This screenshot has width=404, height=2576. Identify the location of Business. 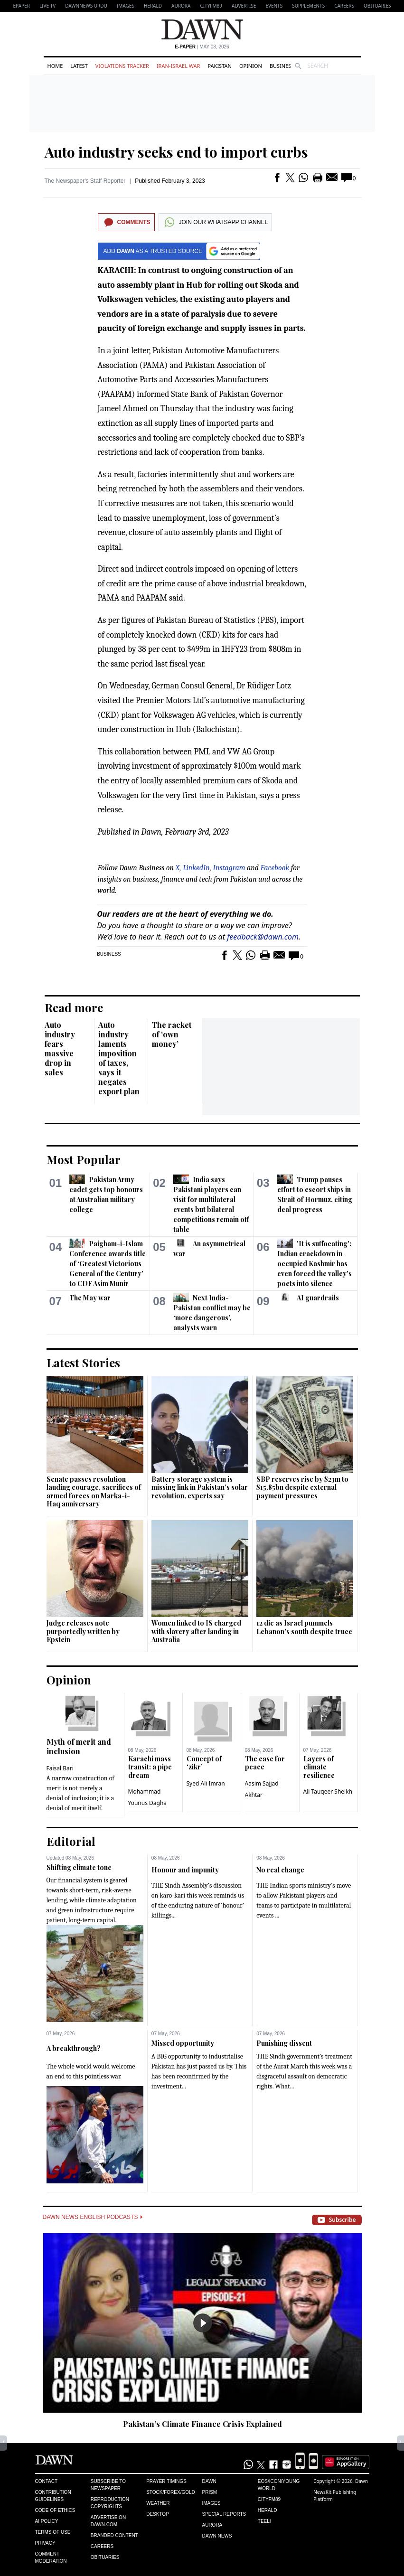
(282, 65).